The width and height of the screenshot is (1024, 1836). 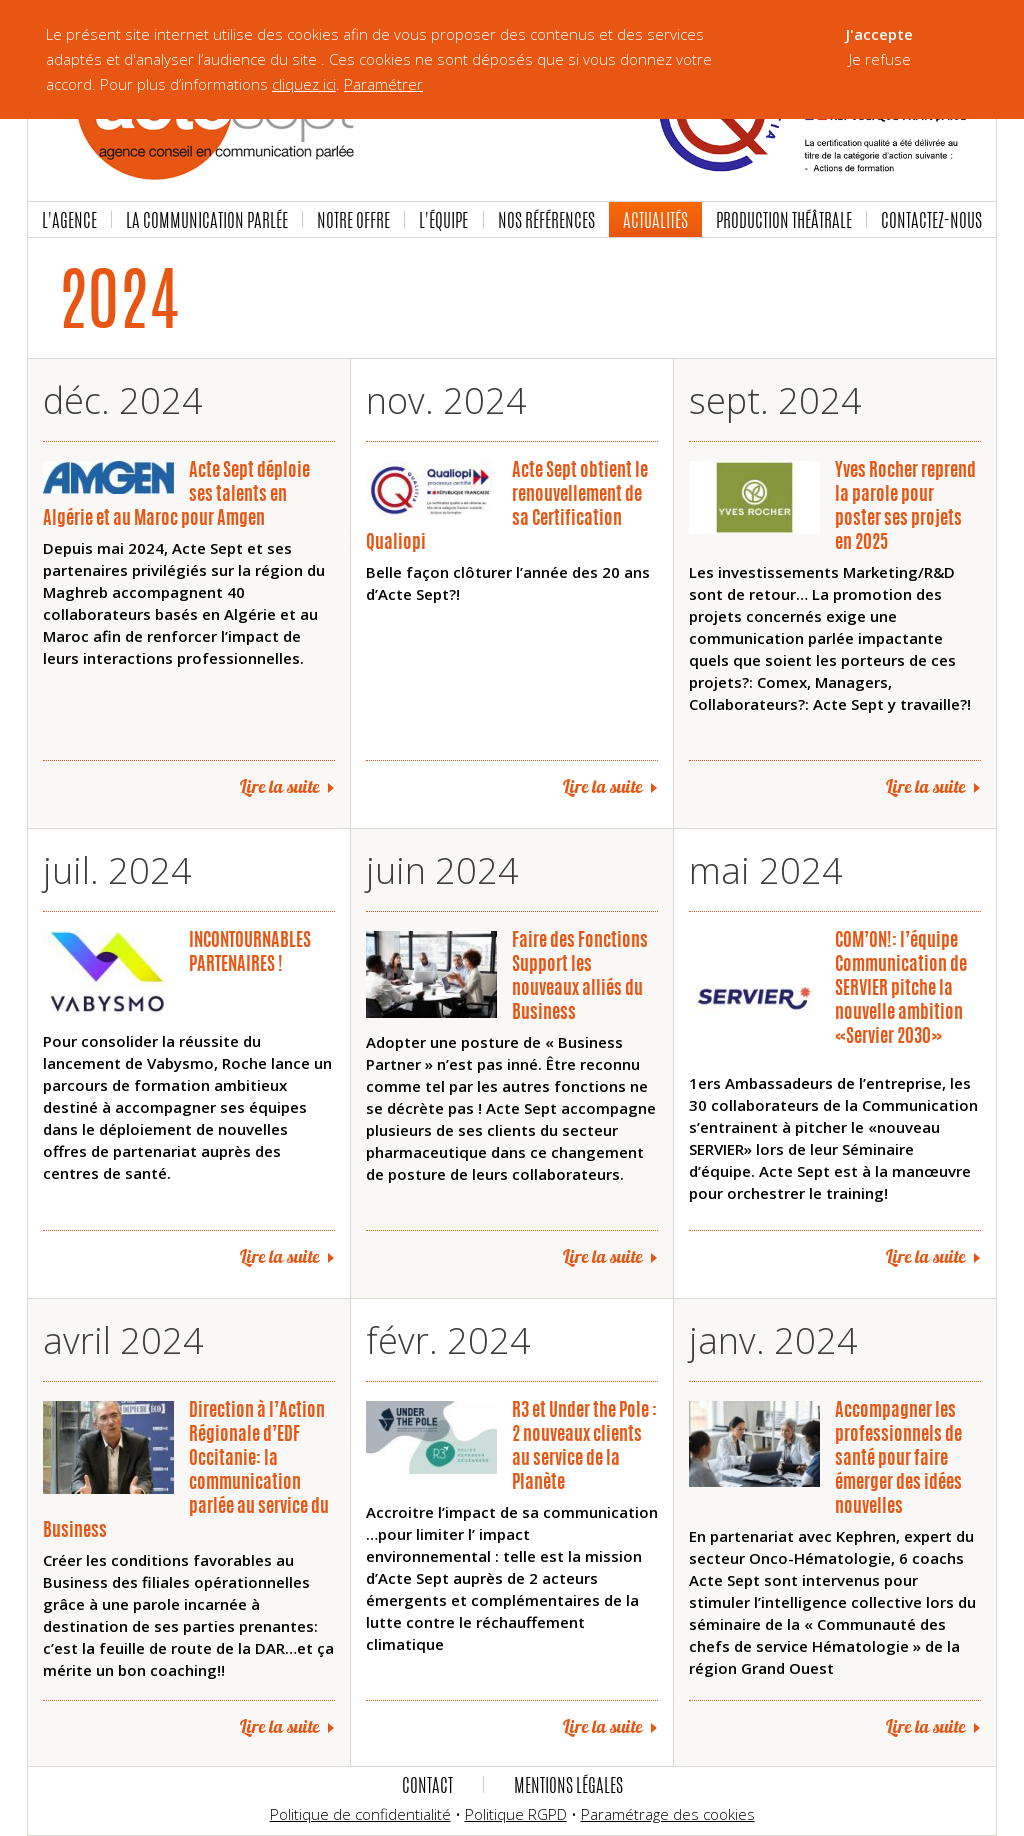 I want to click on Accompagner les professionnels de santé pour faire émerger des idées nouvelles, so click(x=898, y=1457).